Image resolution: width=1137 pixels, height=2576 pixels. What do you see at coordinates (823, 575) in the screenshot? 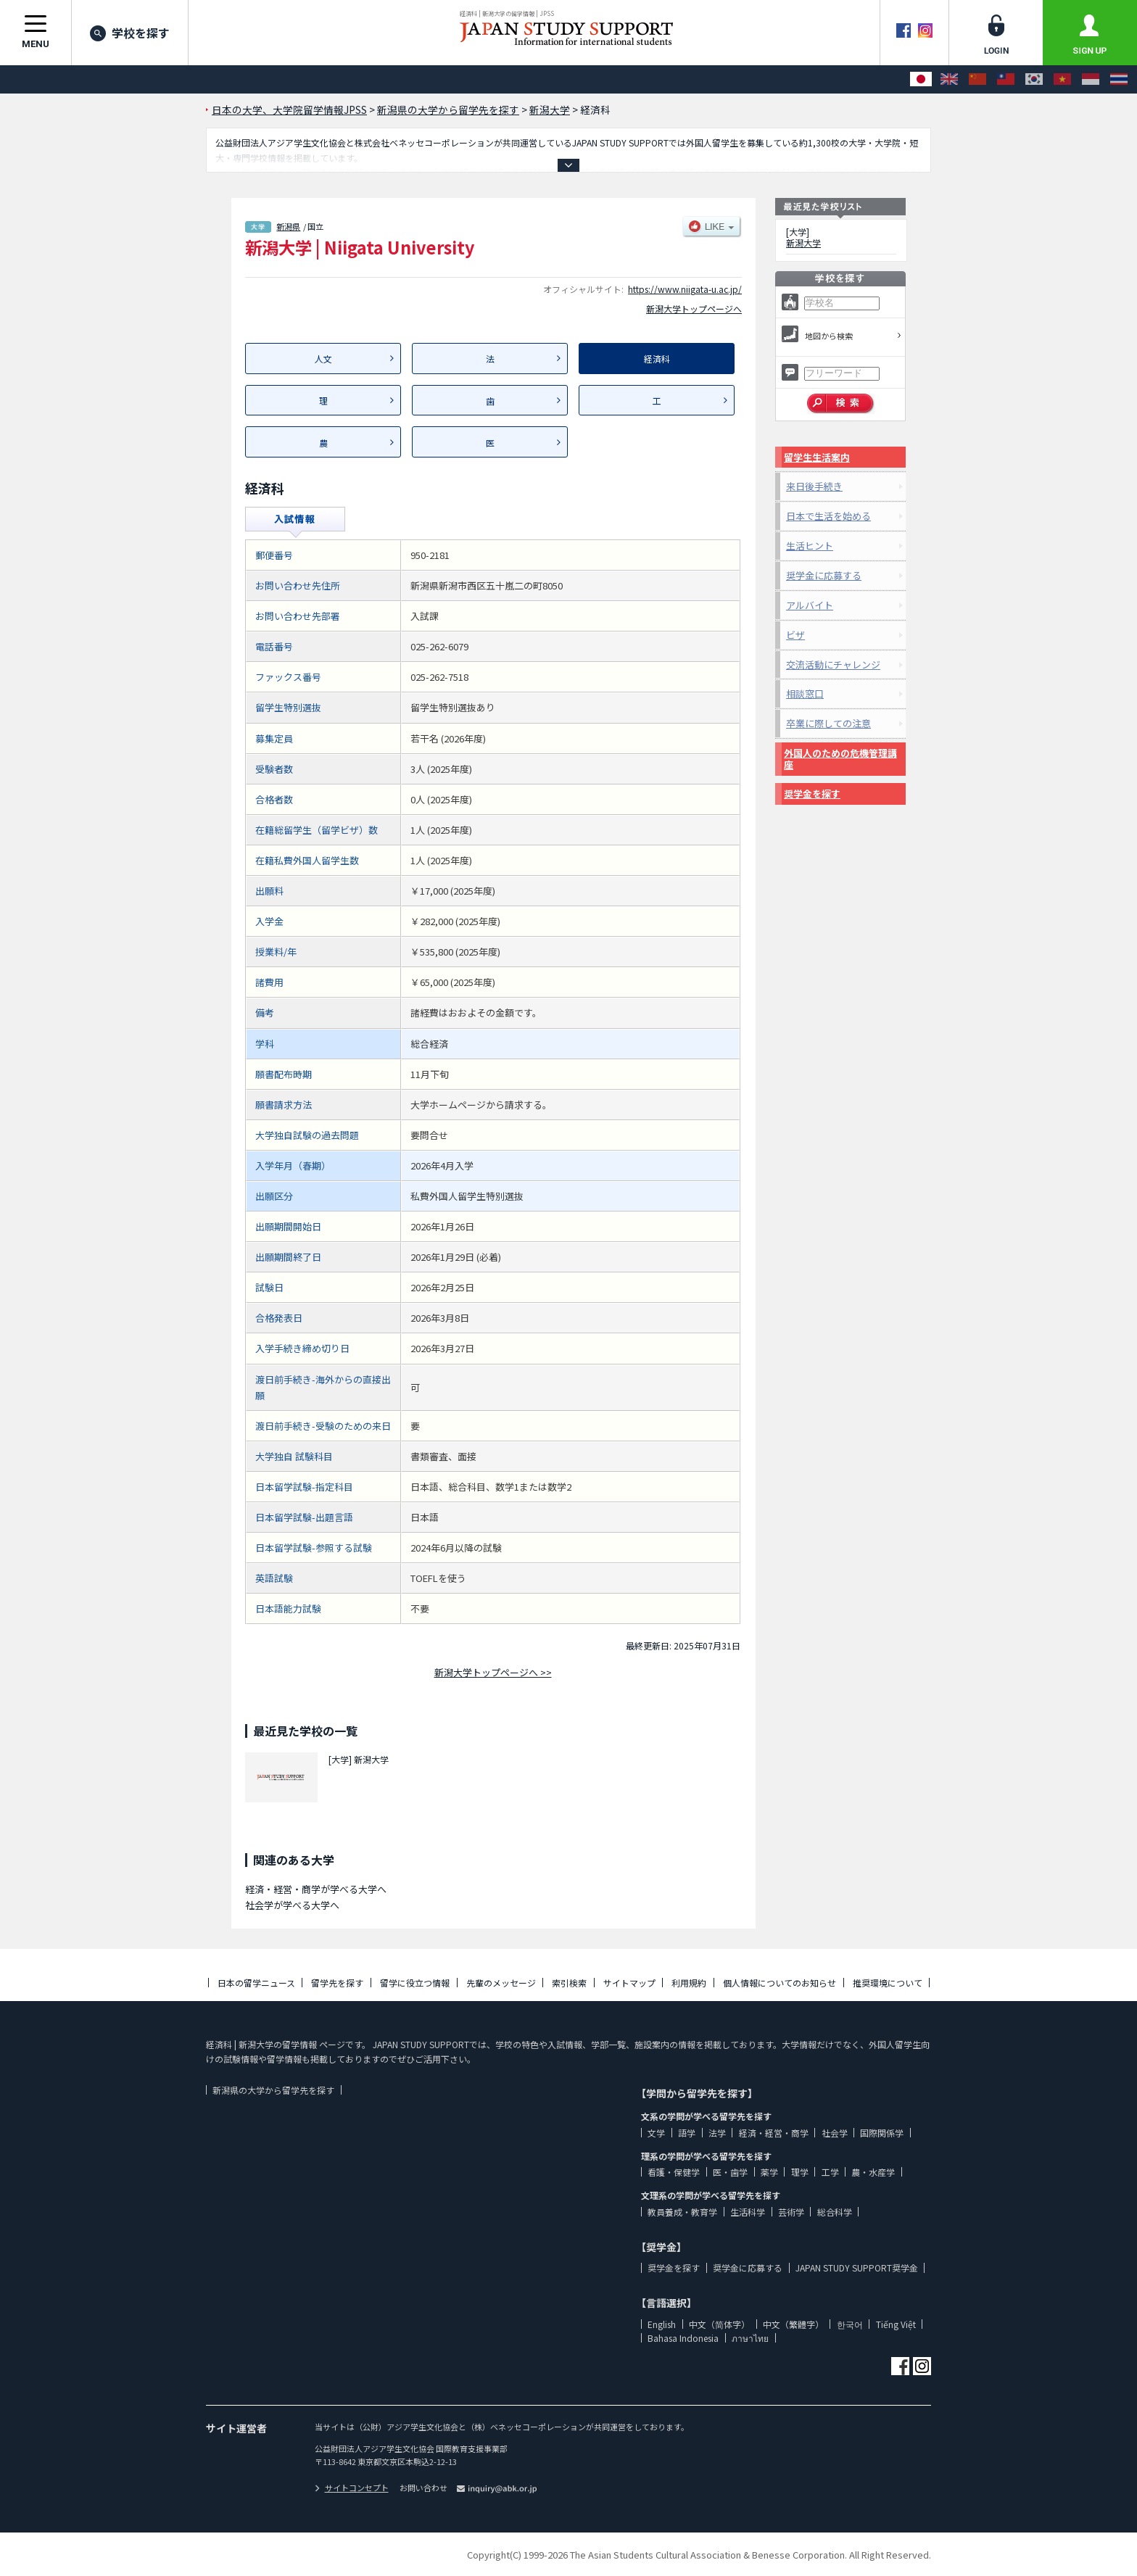
I see `奨学金に応募する` at bounding box center [823, 575].